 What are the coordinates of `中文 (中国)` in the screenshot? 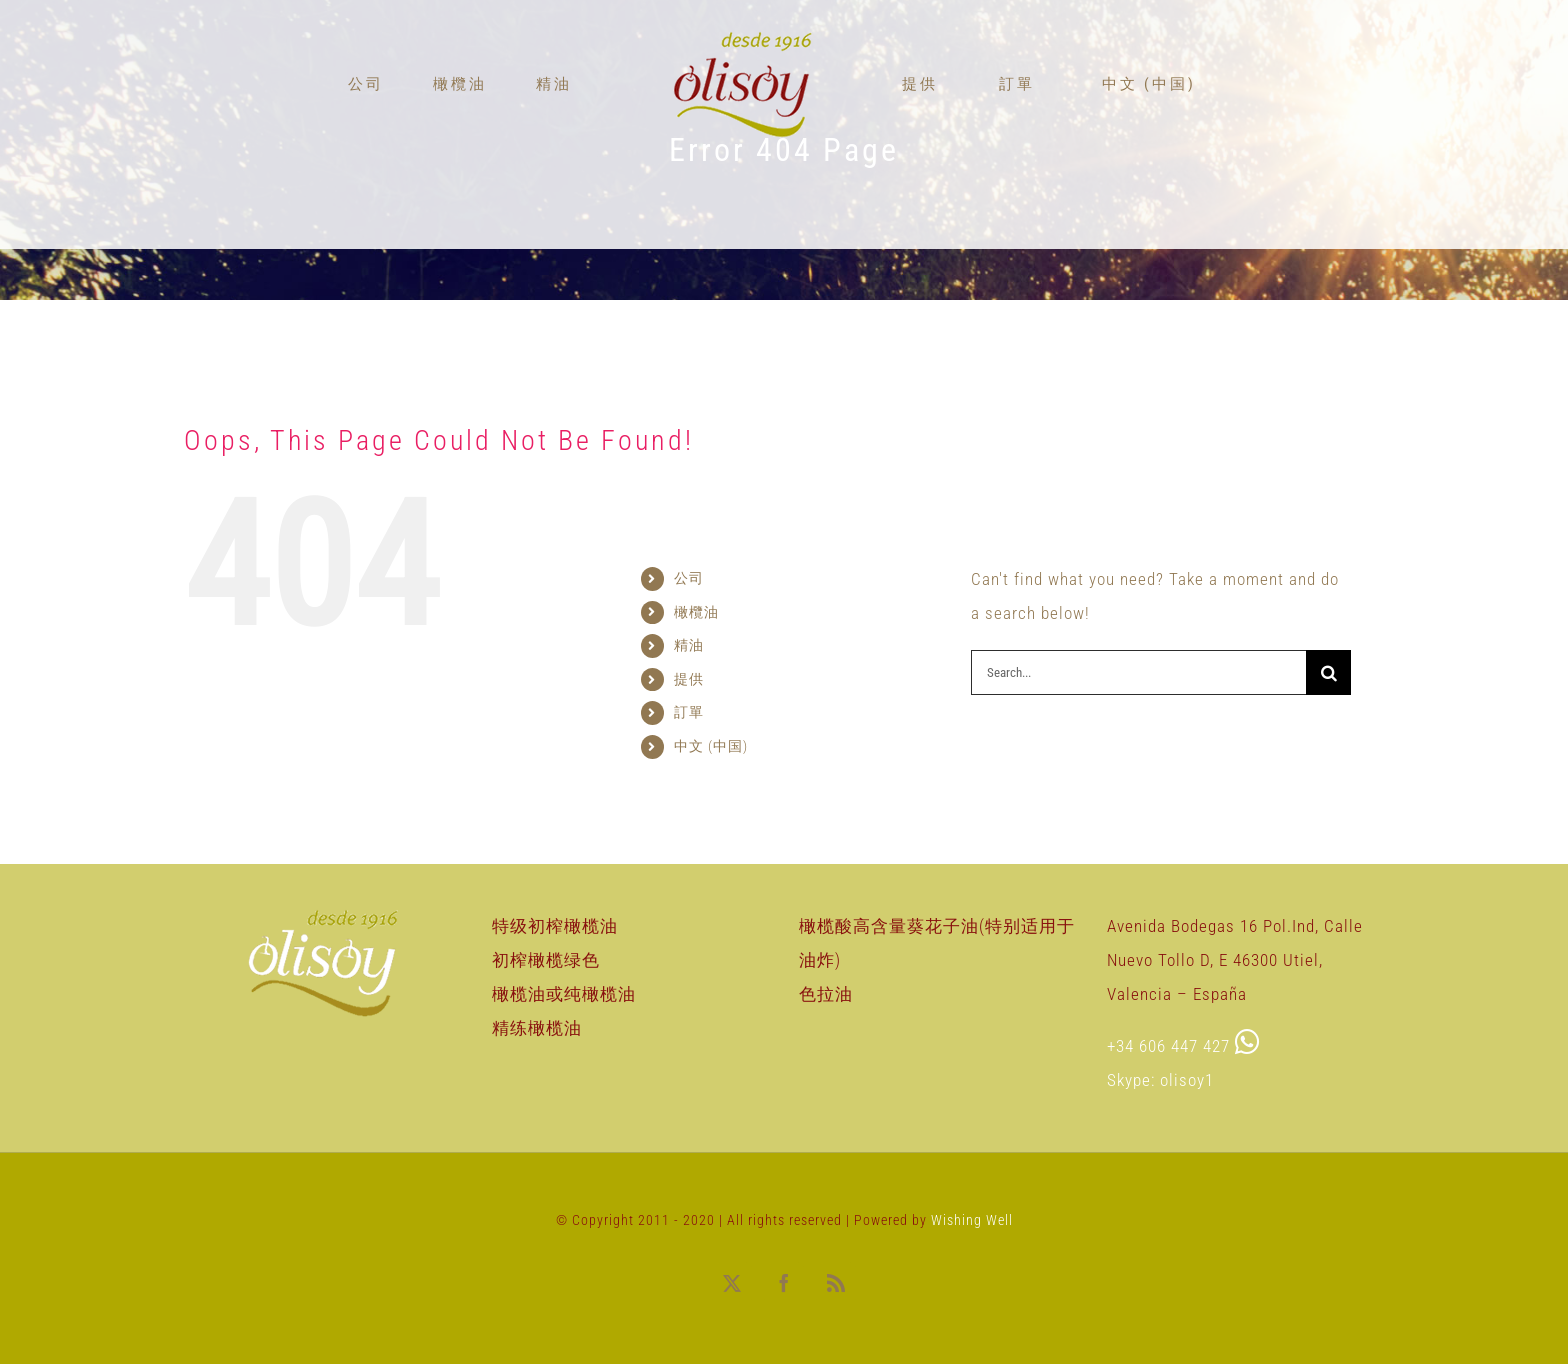 It's located at (711, 746).